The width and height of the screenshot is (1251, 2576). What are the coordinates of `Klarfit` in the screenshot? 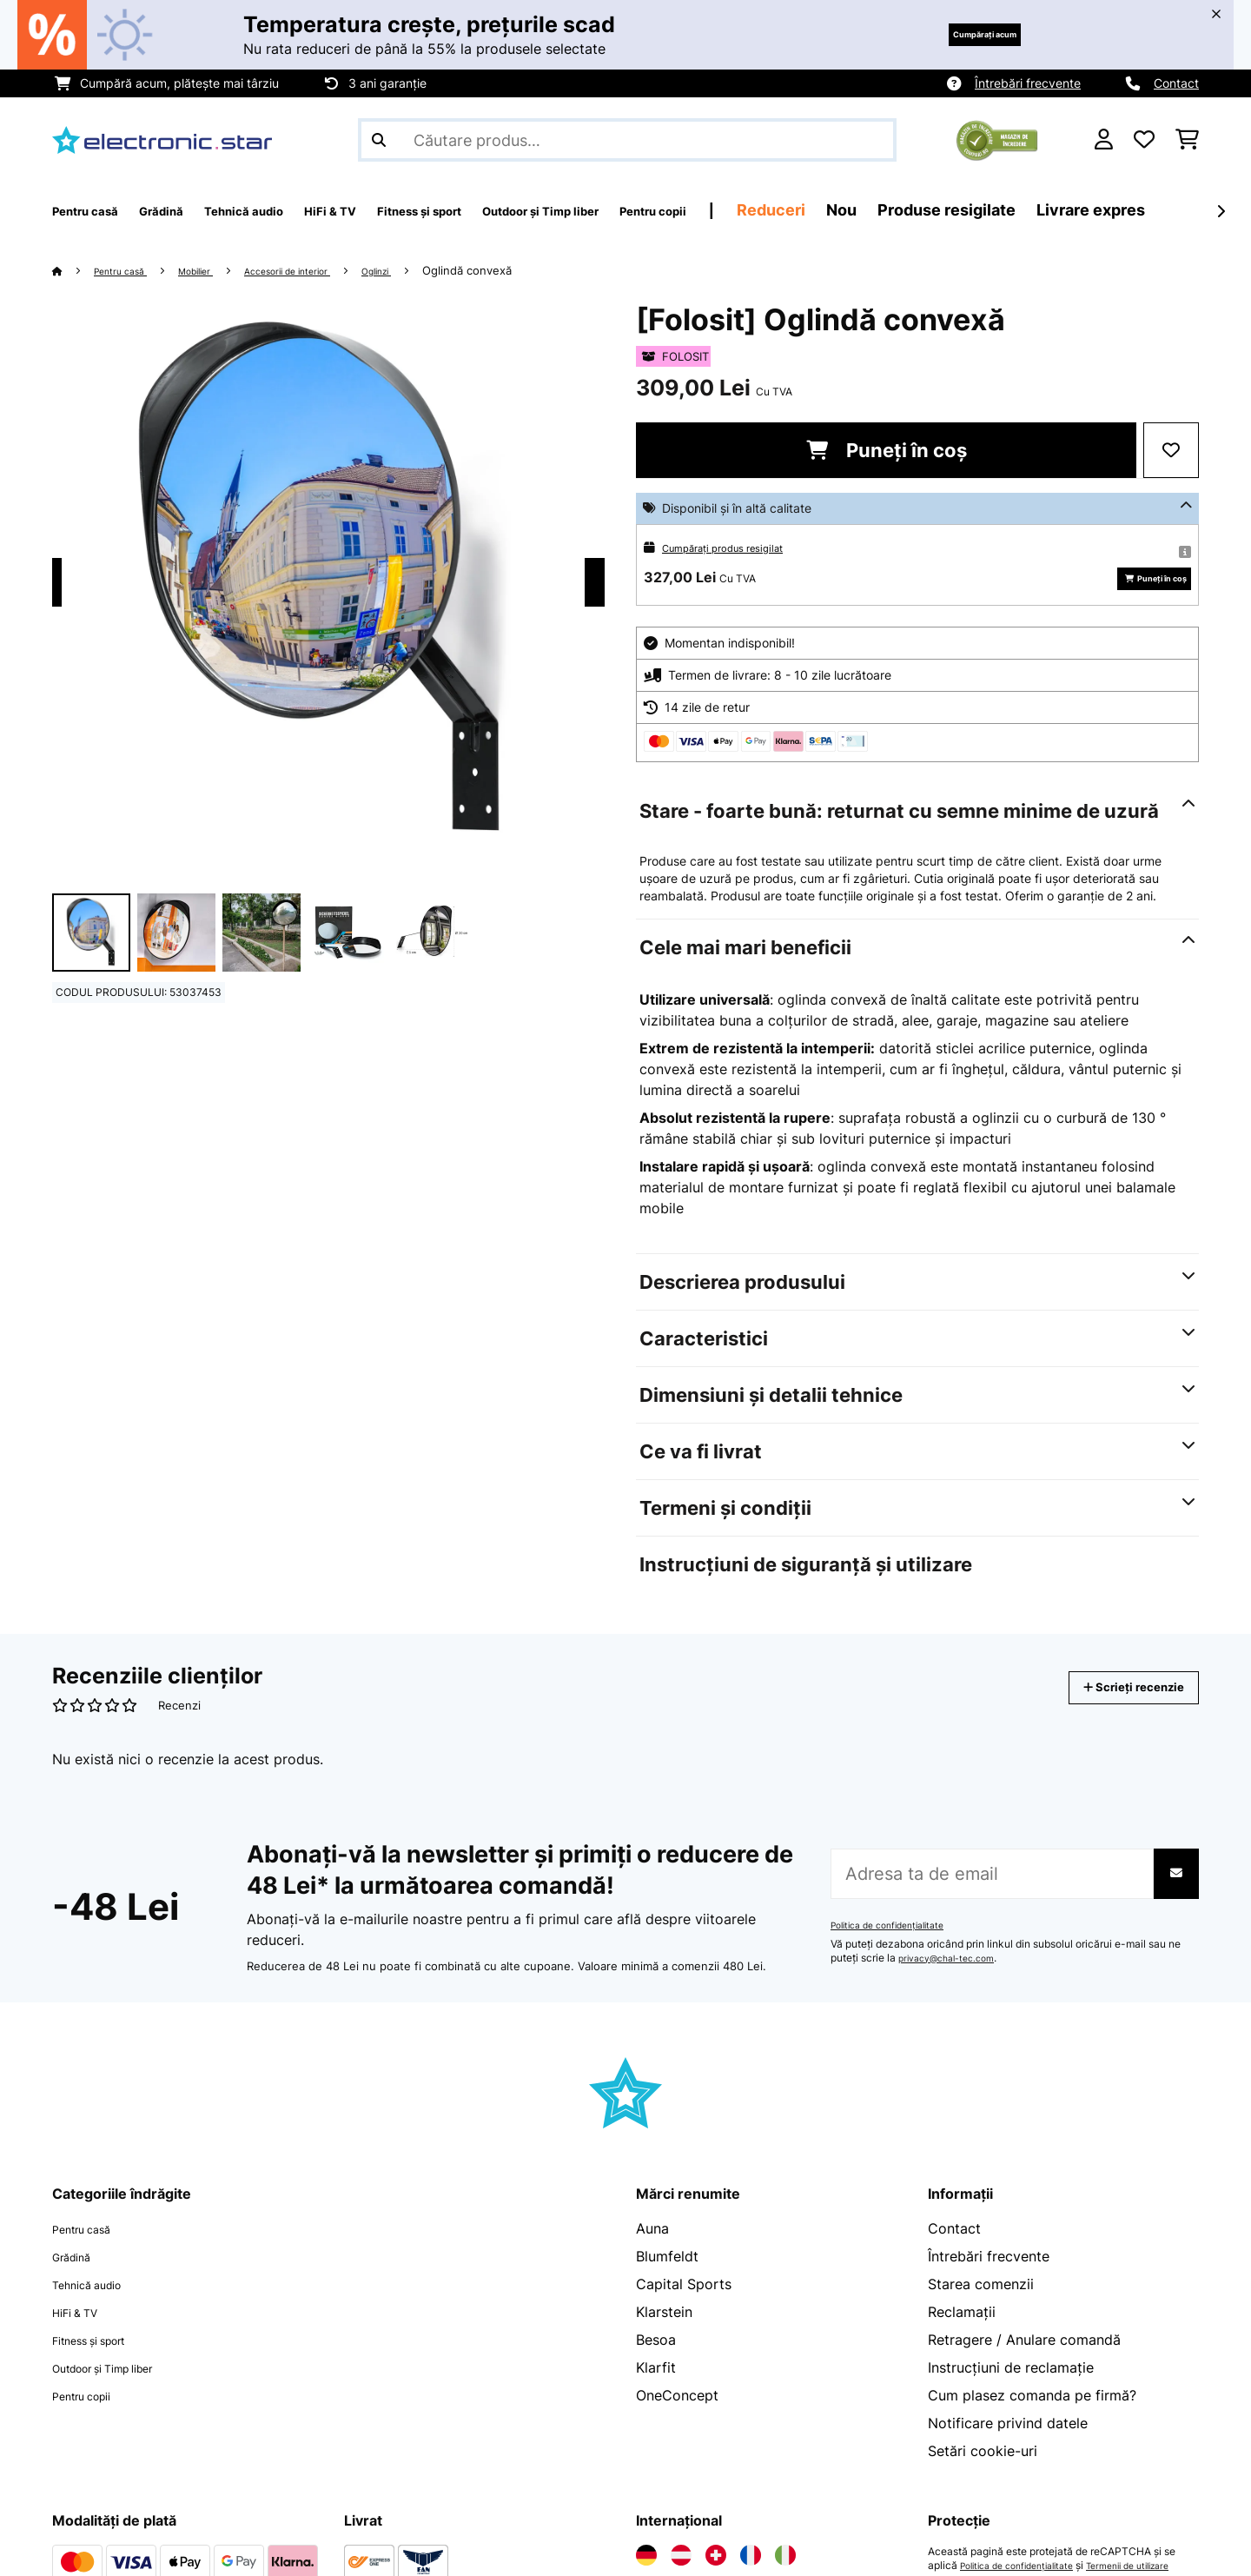 It's located at (656, 2393).